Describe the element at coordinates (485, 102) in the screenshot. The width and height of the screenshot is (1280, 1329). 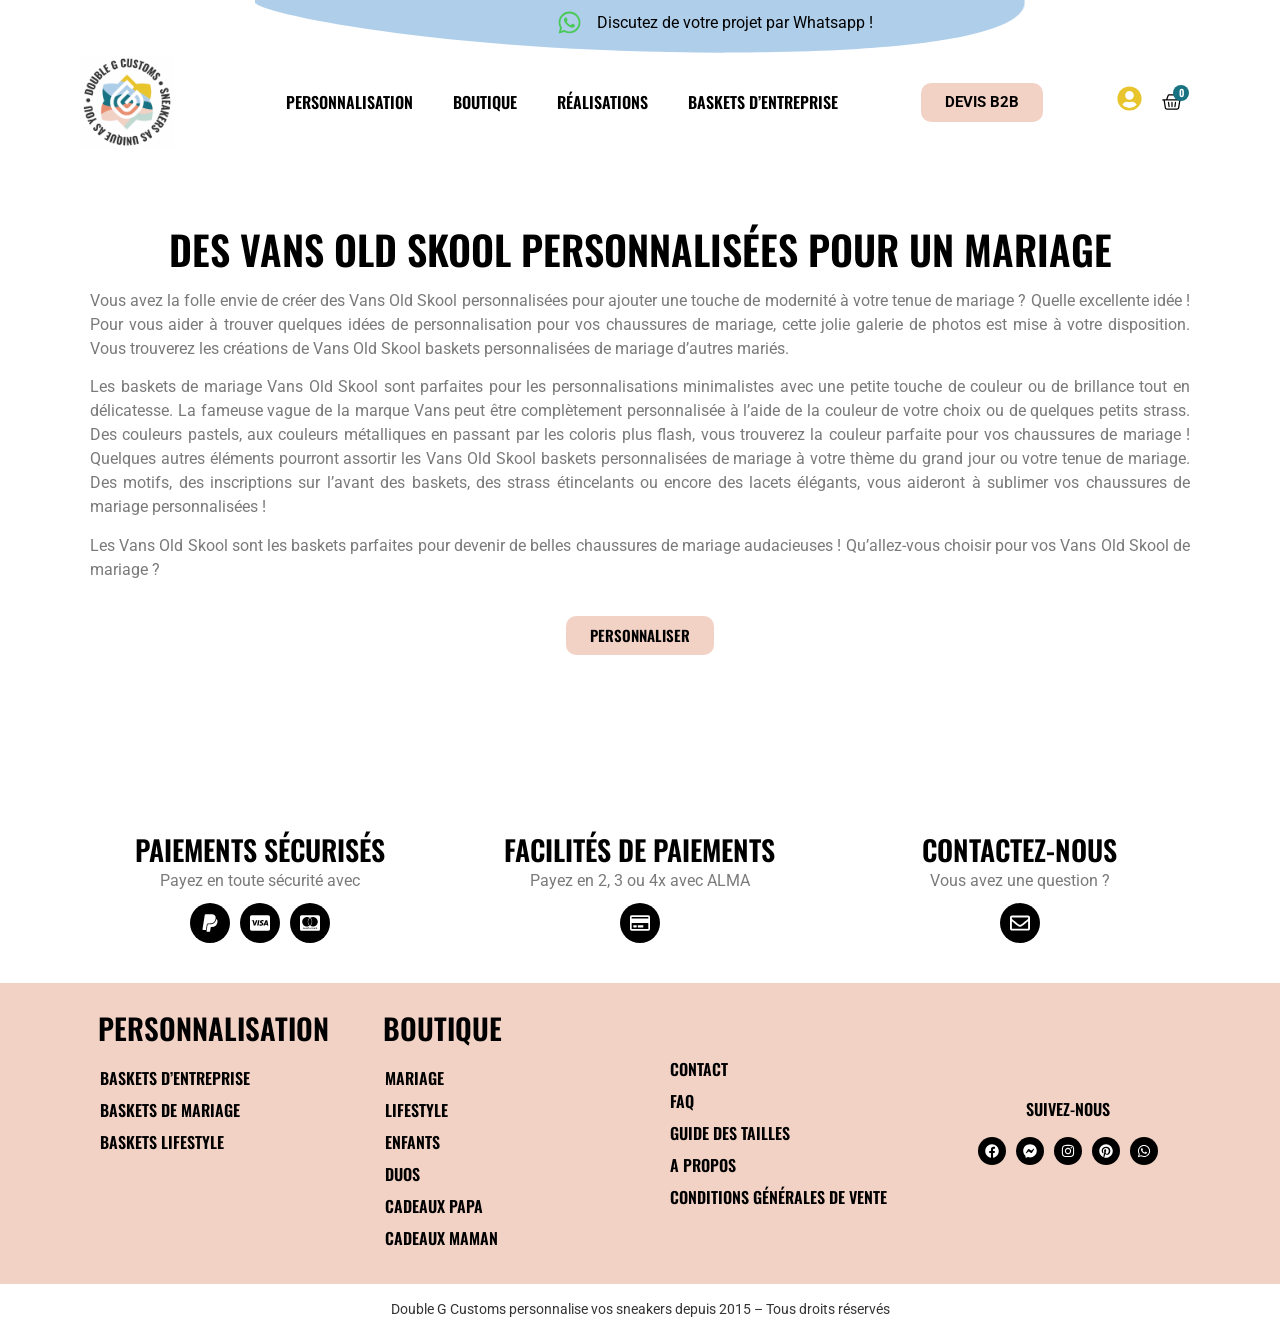
I see `Boutique` at that location.